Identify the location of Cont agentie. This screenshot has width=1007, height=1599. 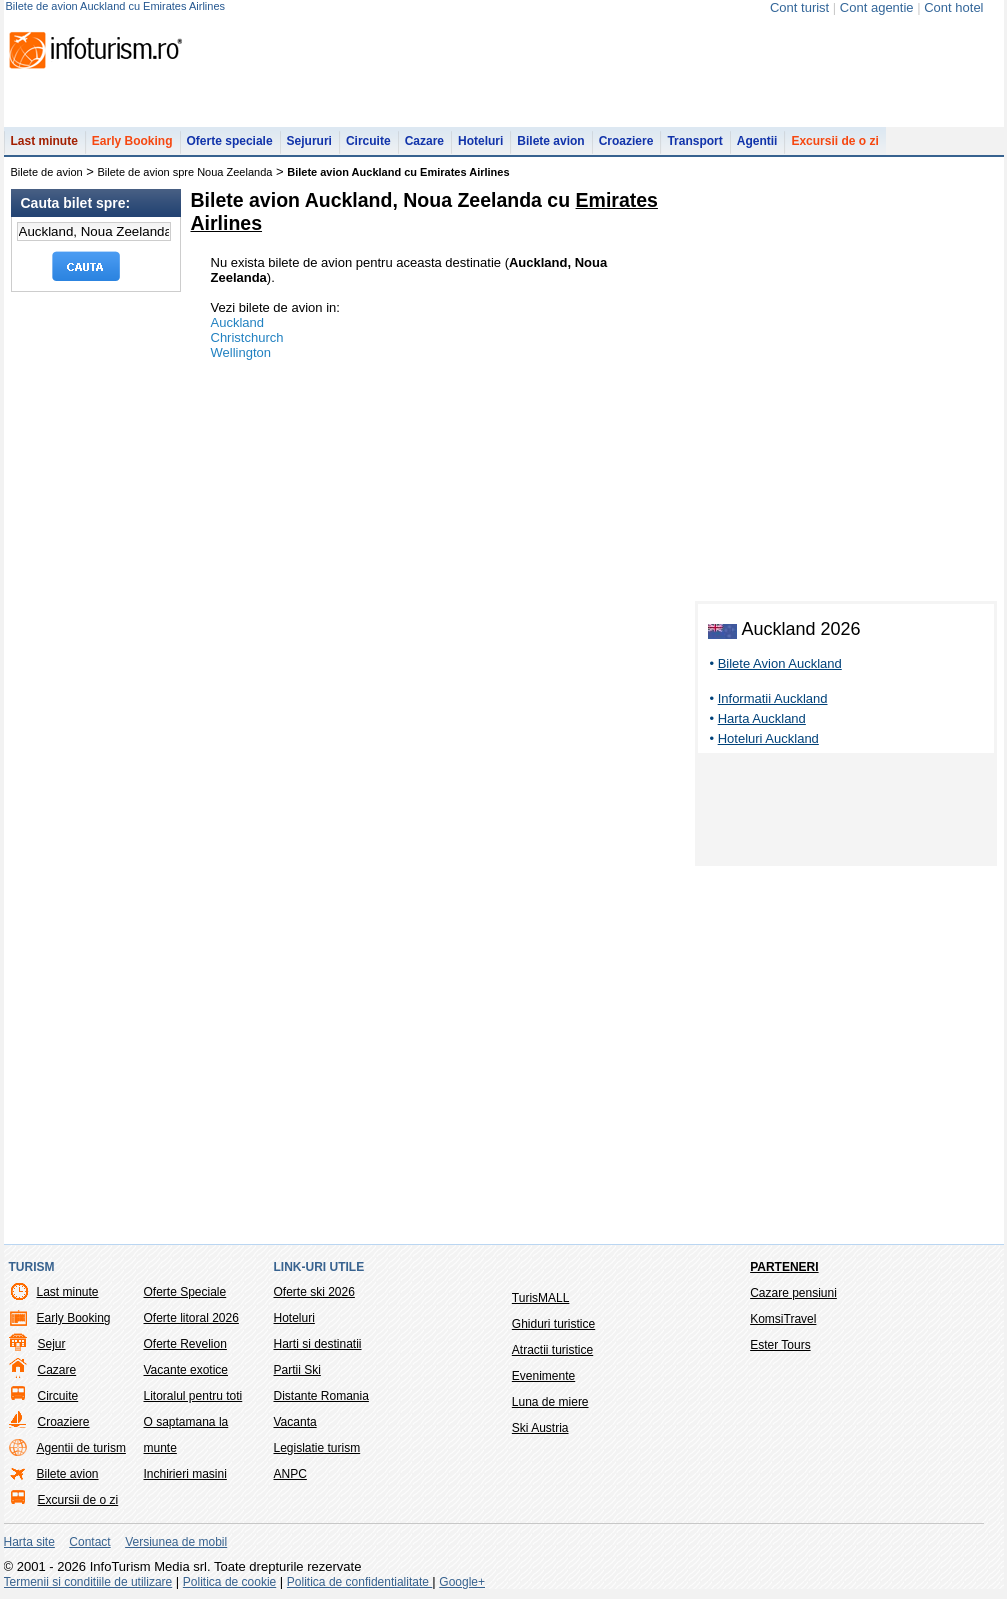
(877, 7).